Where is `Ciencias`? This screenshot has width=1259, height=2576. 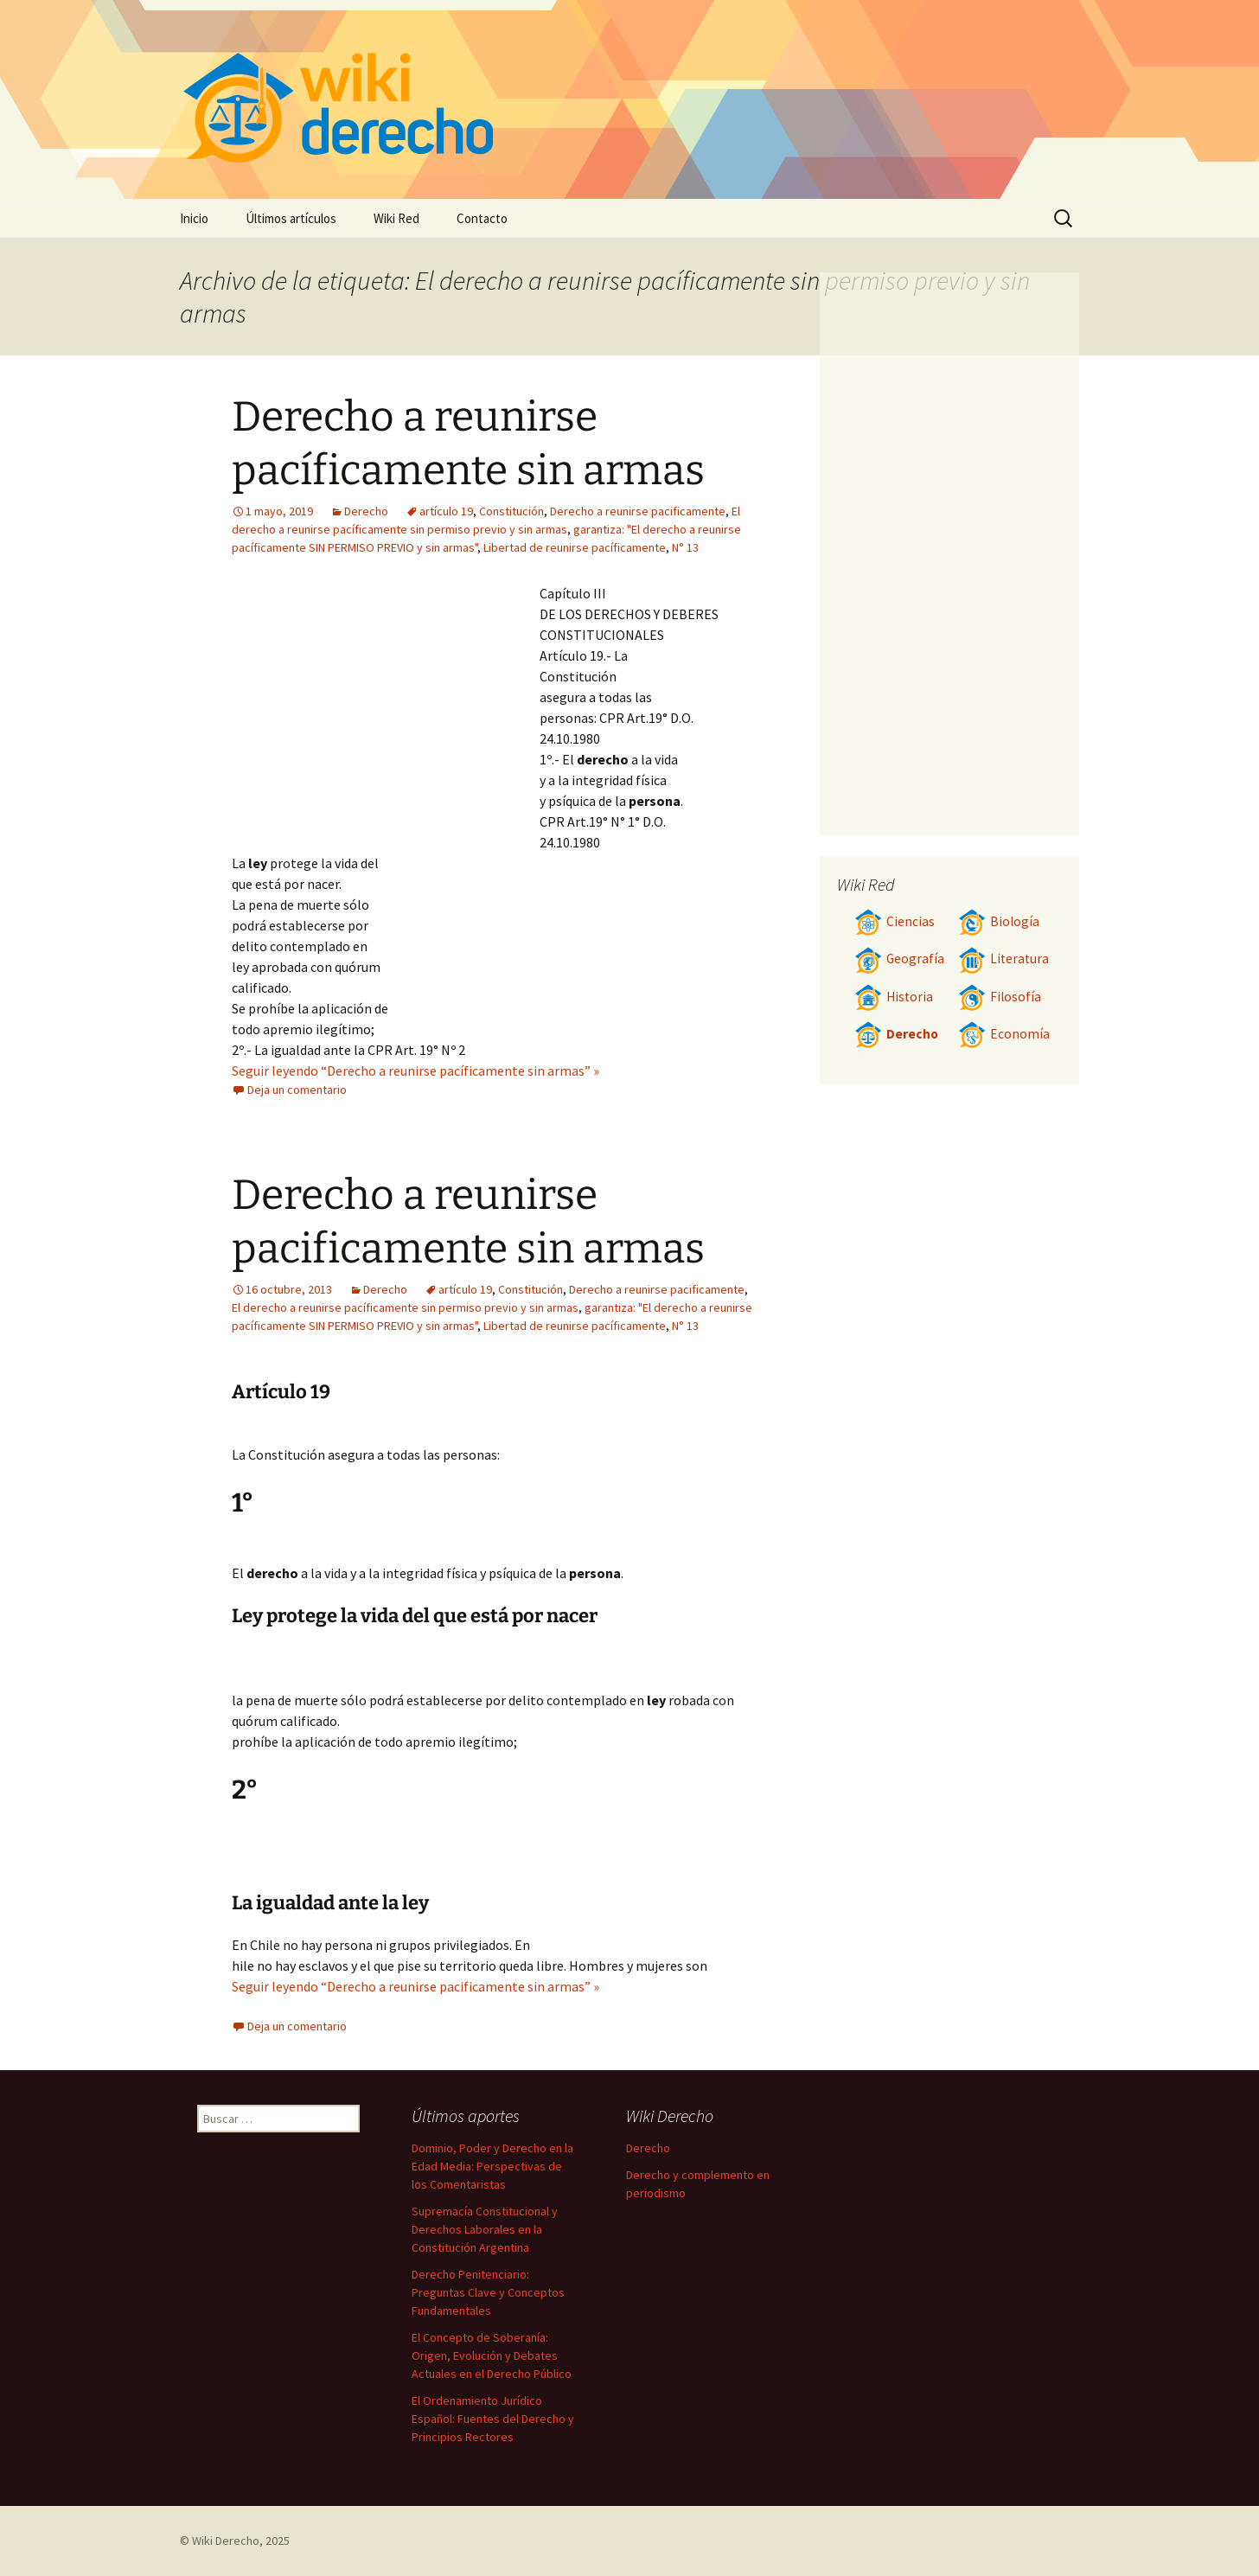
Ciencias is located at coordinates (894, 921).